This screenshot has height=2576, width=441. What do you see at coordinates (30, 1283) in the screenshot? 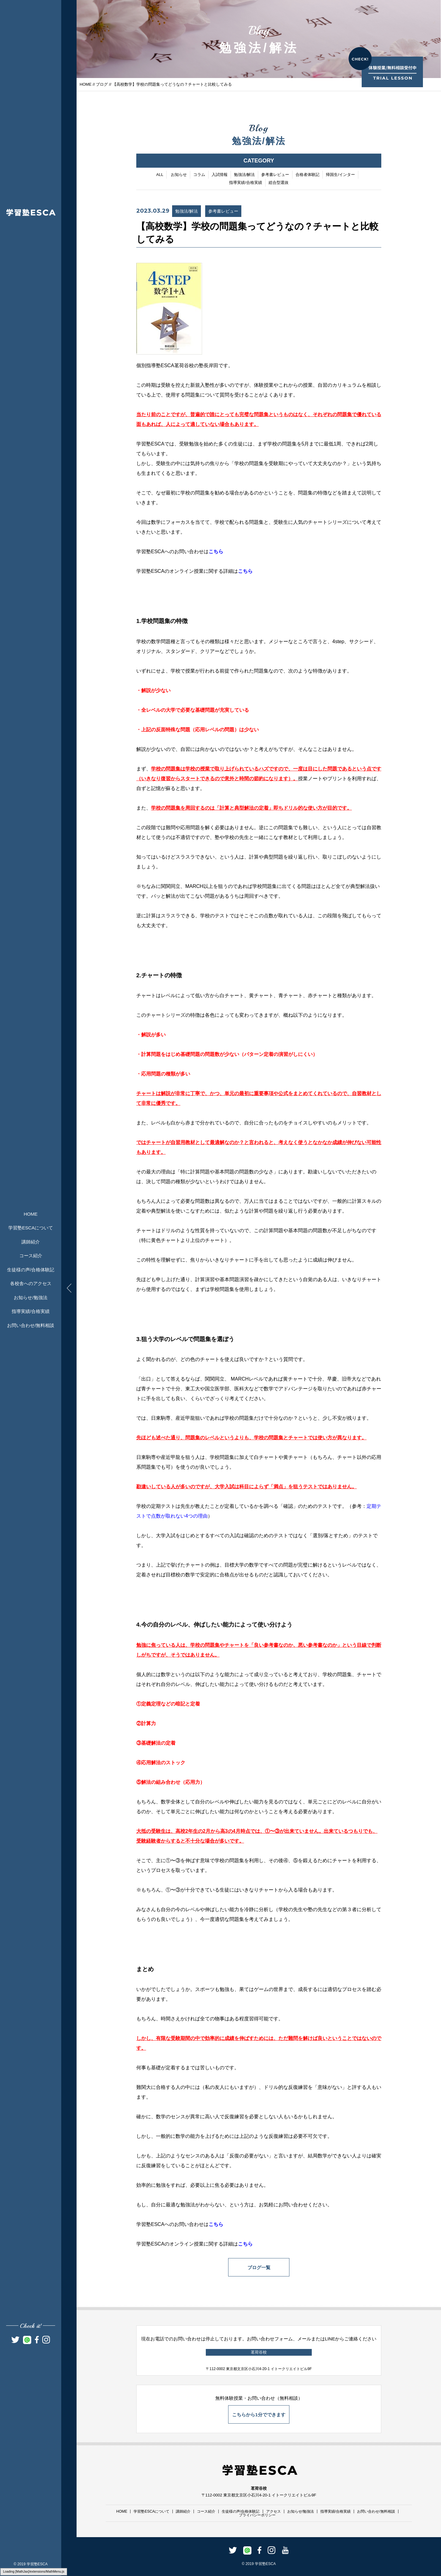
I see `各校舎へのアクセス` at bounding box center [30, 1283].